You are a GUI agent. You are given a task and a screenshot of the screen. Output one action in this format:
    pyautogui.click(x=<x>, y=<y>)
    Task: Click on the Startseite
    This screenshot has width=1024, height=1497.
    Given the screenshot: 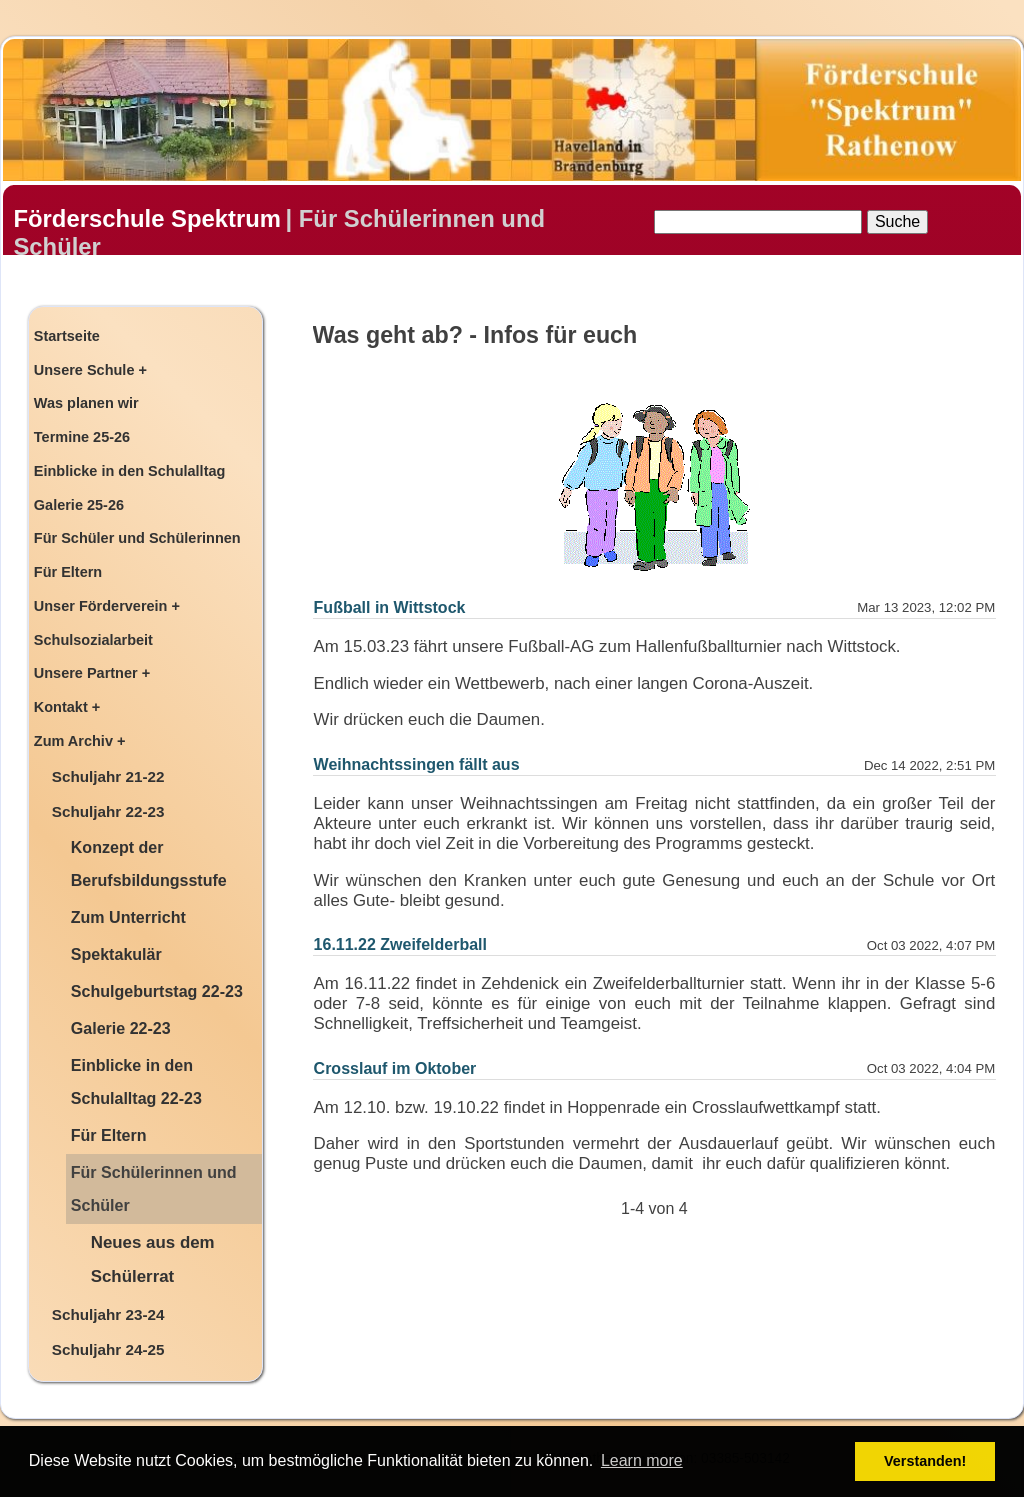 What is the action you would take?
    pyautogui.click(x=67, y=336)
    